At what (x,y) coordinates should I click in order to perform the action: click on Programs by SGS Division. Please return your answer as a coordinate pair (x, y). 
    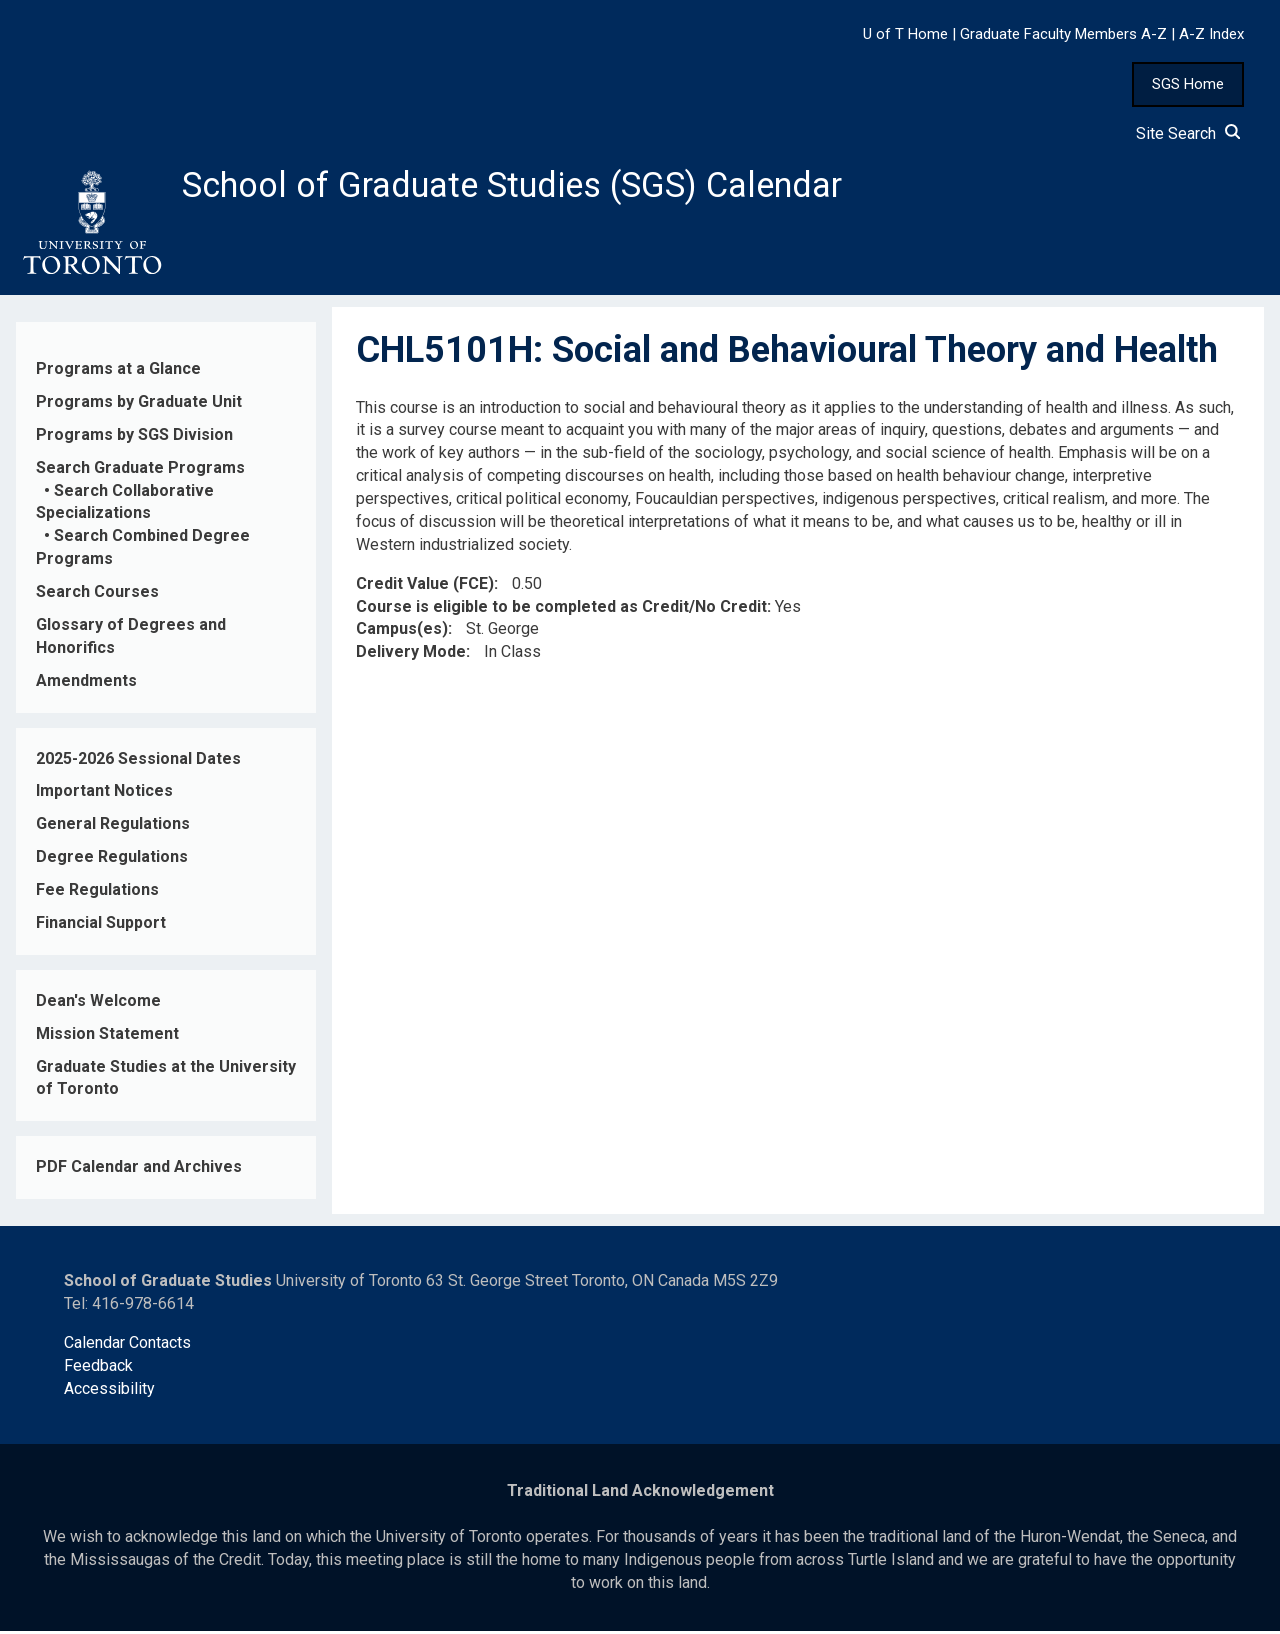
    Looking at the image, I should click on (134, 437).